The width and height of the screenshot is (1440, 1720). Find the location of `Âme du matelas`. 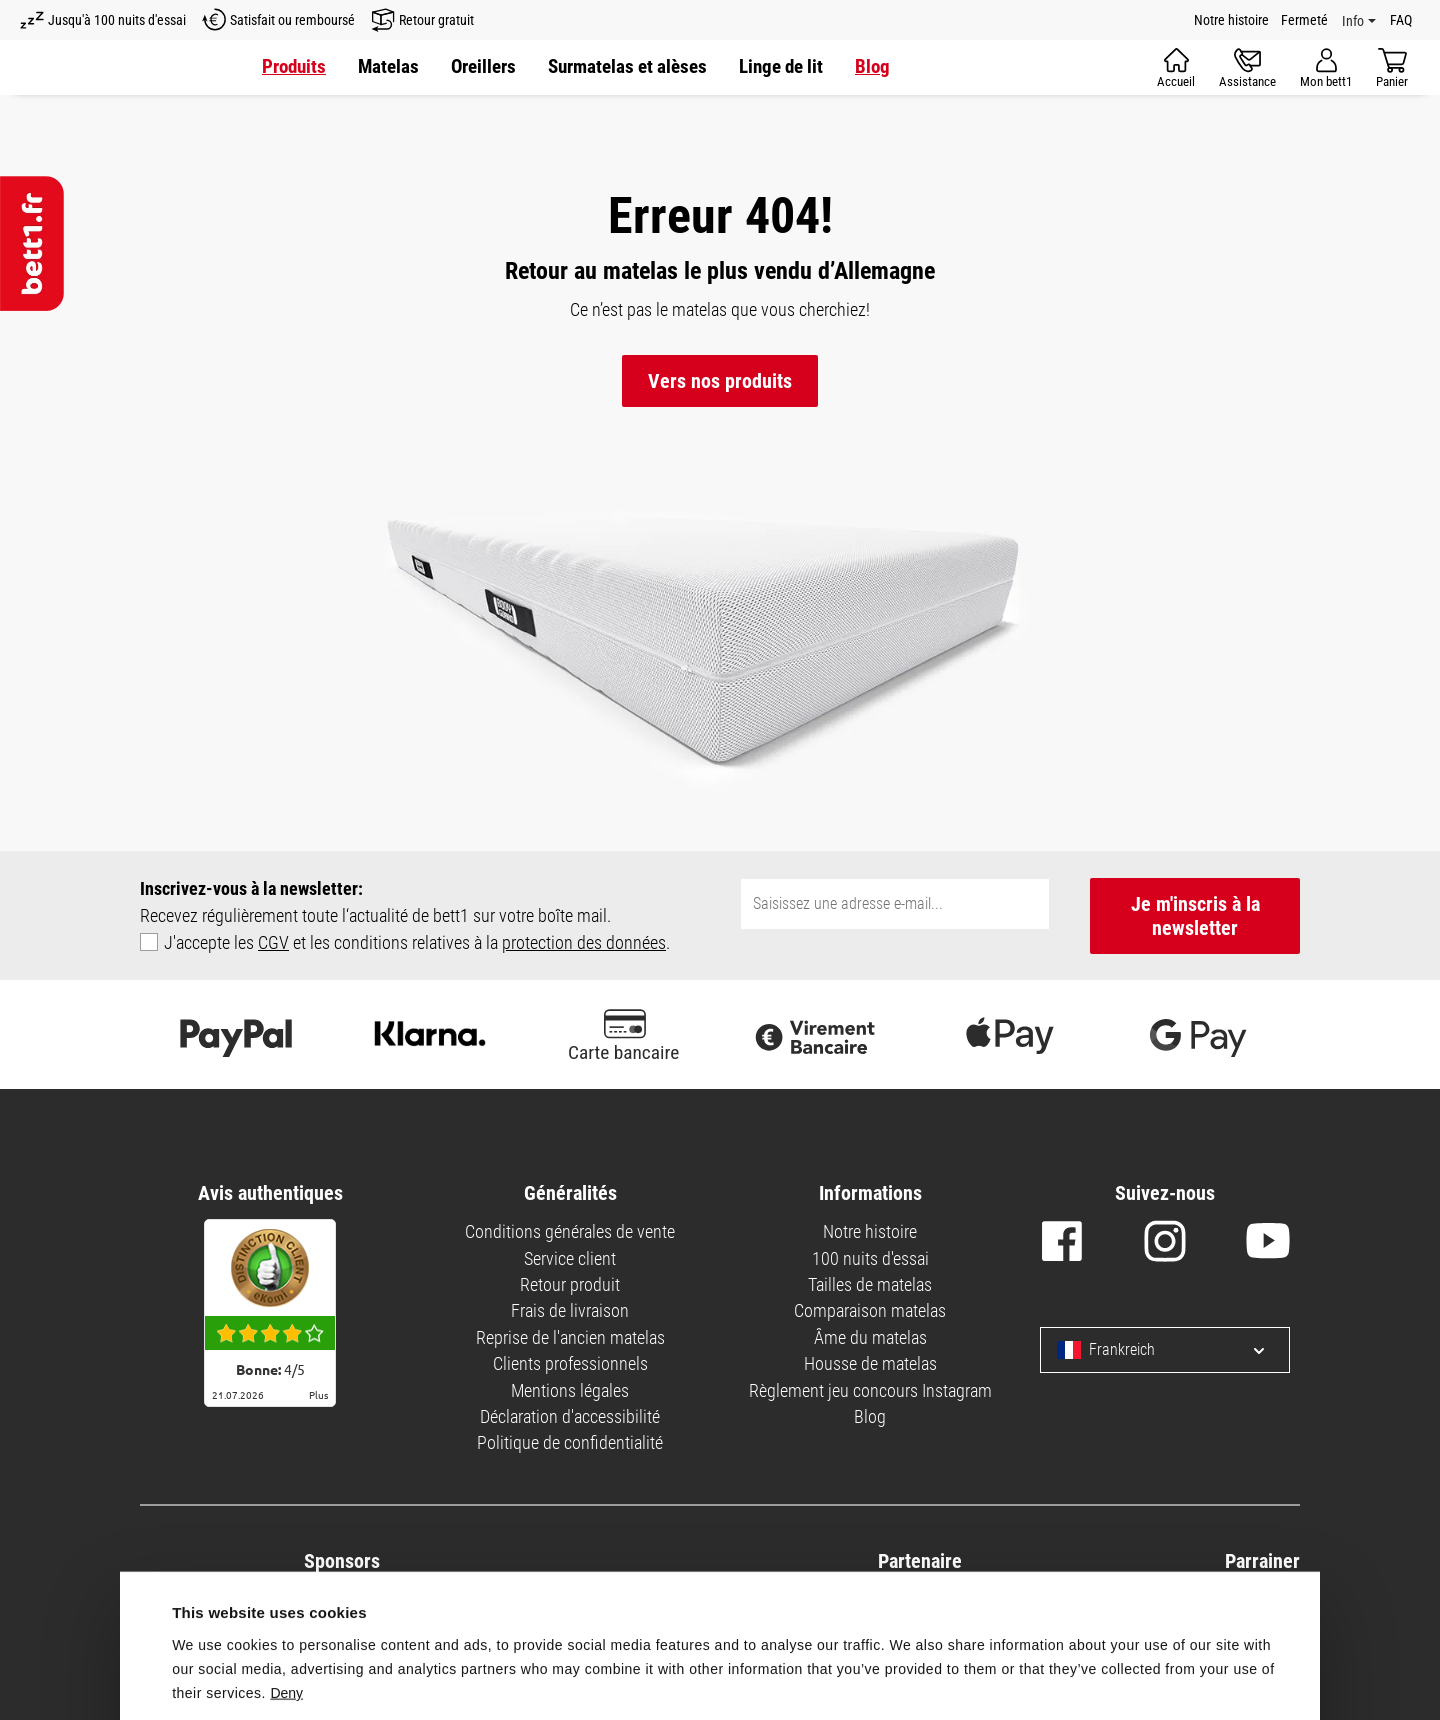

Âme du matelas is located at coordinates (870, 1337).